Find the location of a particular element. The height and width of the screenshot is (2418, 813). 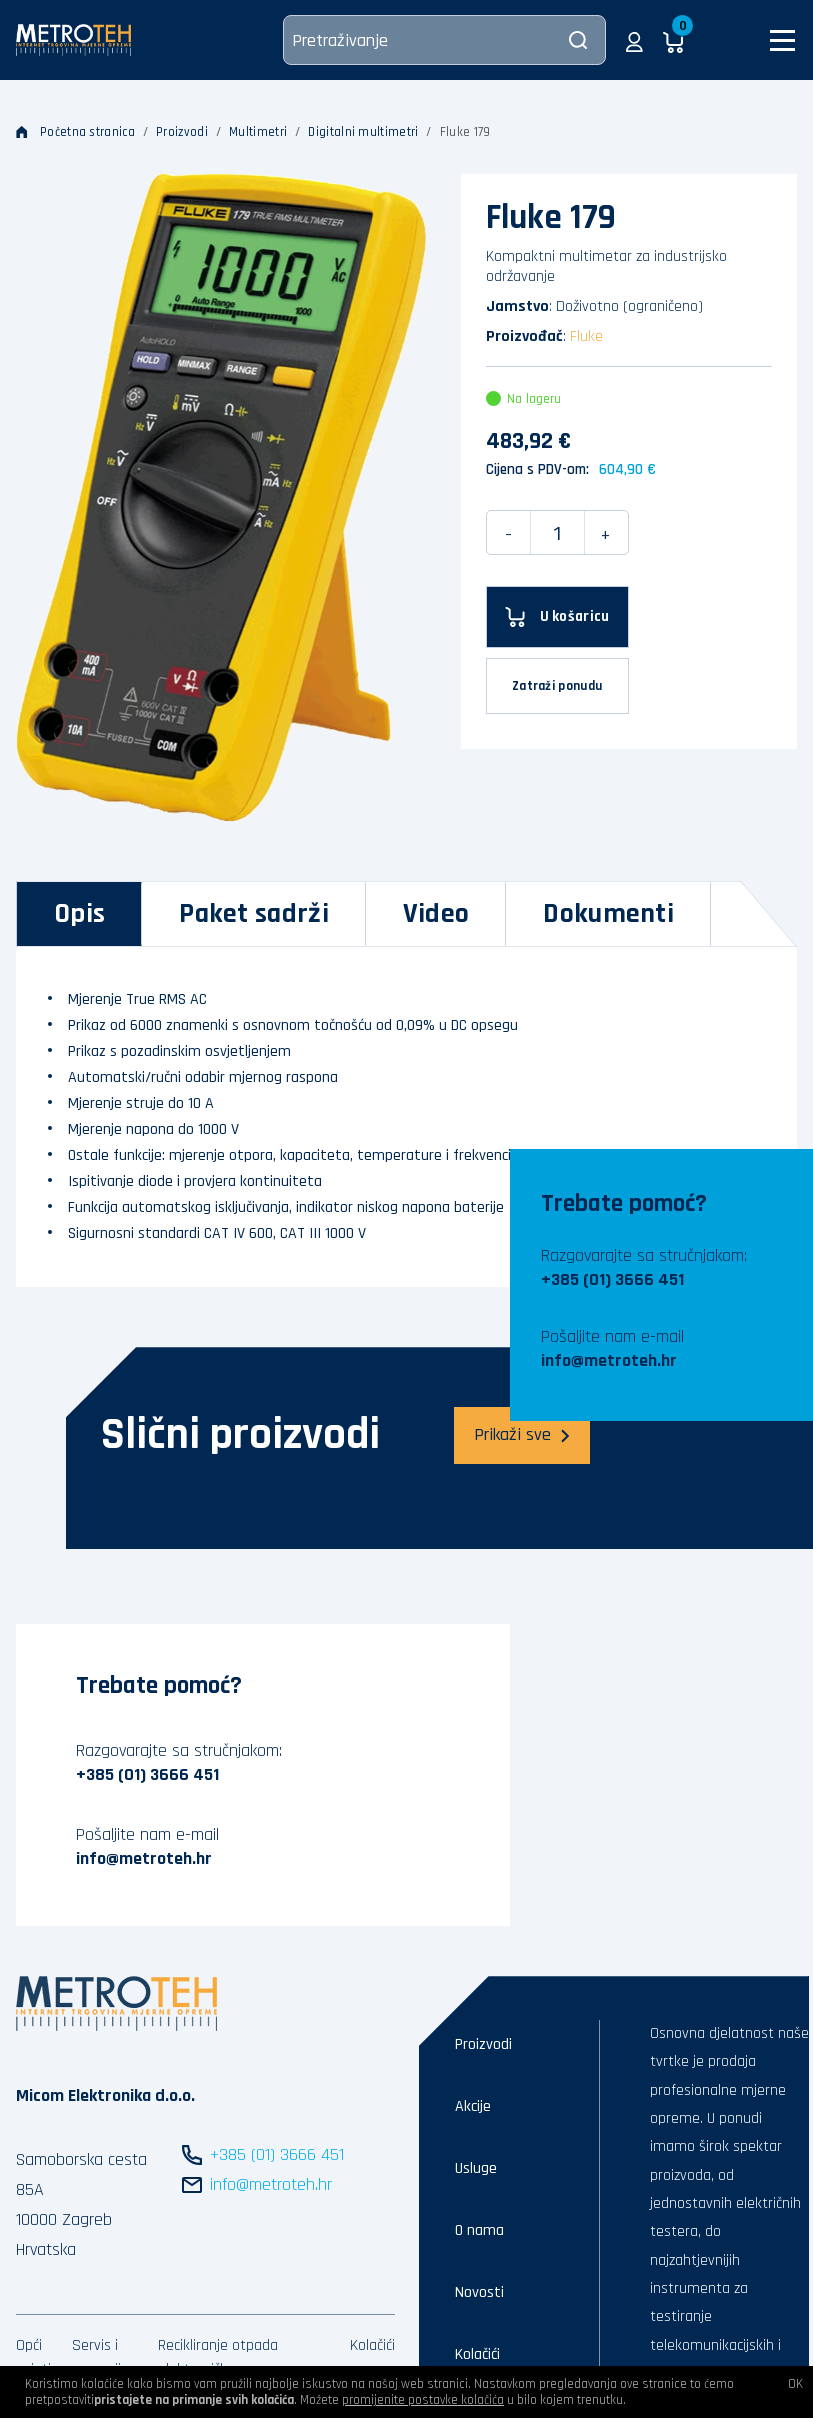

info@metroteh.hr is located at coordinates (609, 1360).